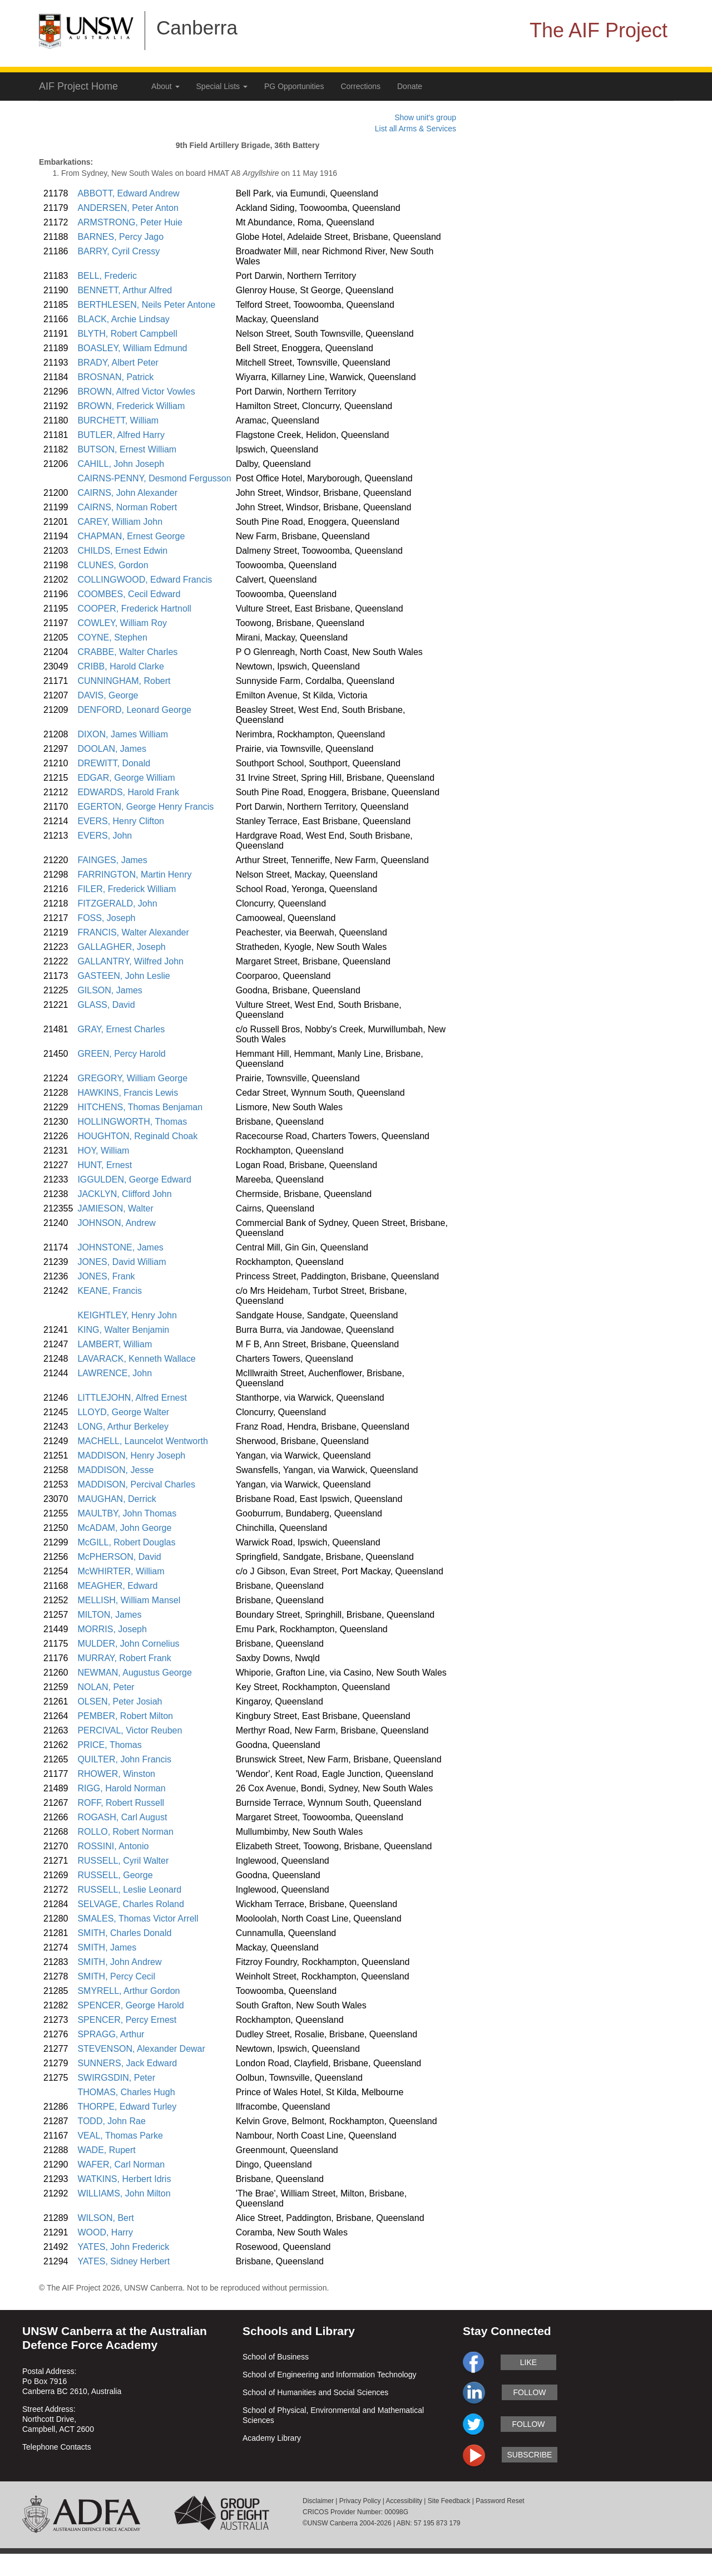 This screenshot has width=712, height=2576. What do you see at coordinates (121, 947) in the screenshot?
I see `GALLAGHER, Joseph` at bounding box center [121, 947].